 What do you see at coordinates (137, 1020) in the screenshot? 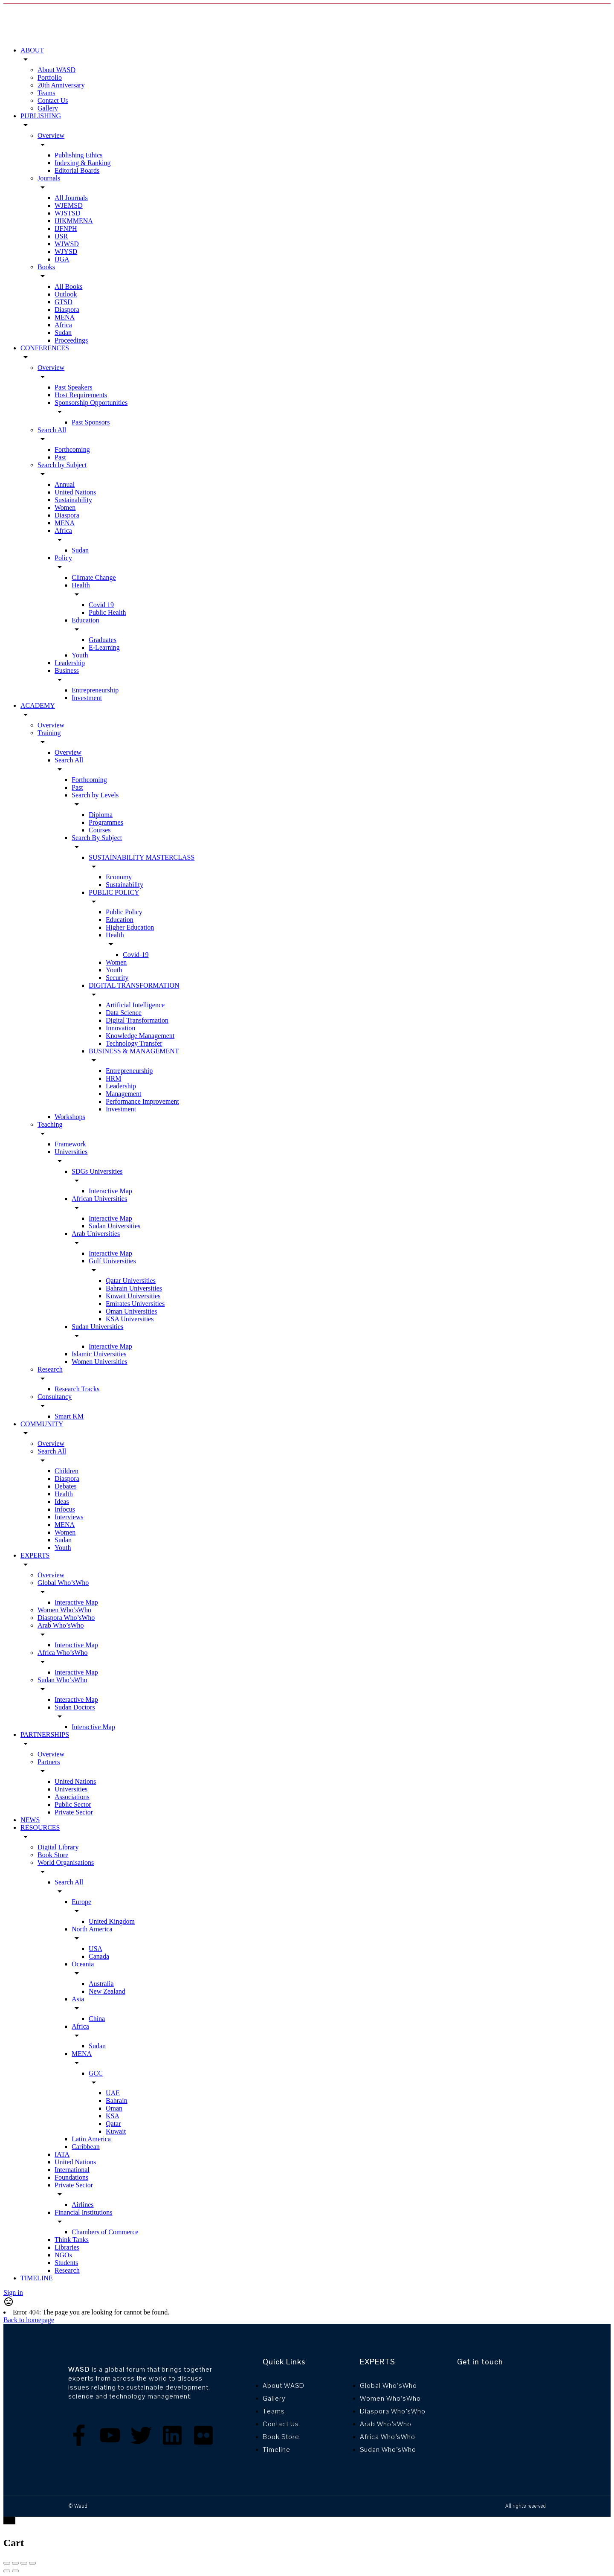
I see `Digital Transformation` at bounding box center [137, 1020].